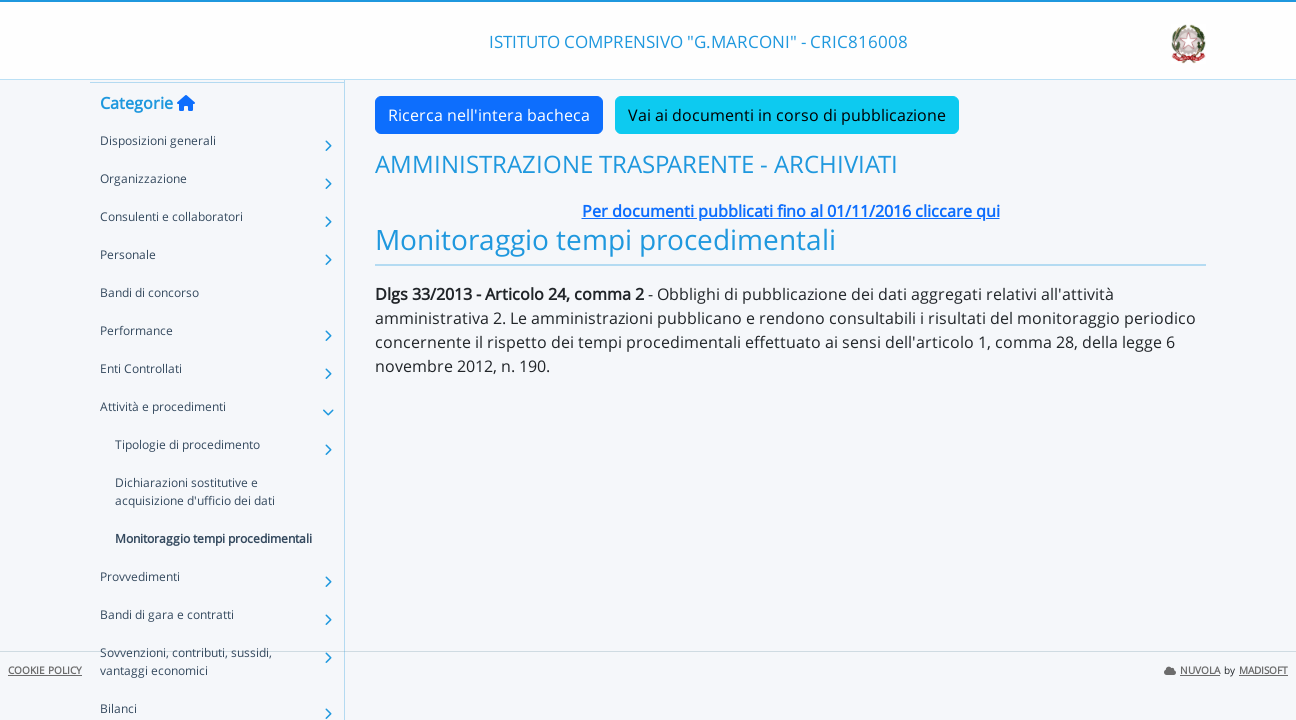 This screenshot has width=1296, height=720. I want to click on Dichiarazioni sostitutive e acquisizione d'ufficio dei dati, so click(195, 529).